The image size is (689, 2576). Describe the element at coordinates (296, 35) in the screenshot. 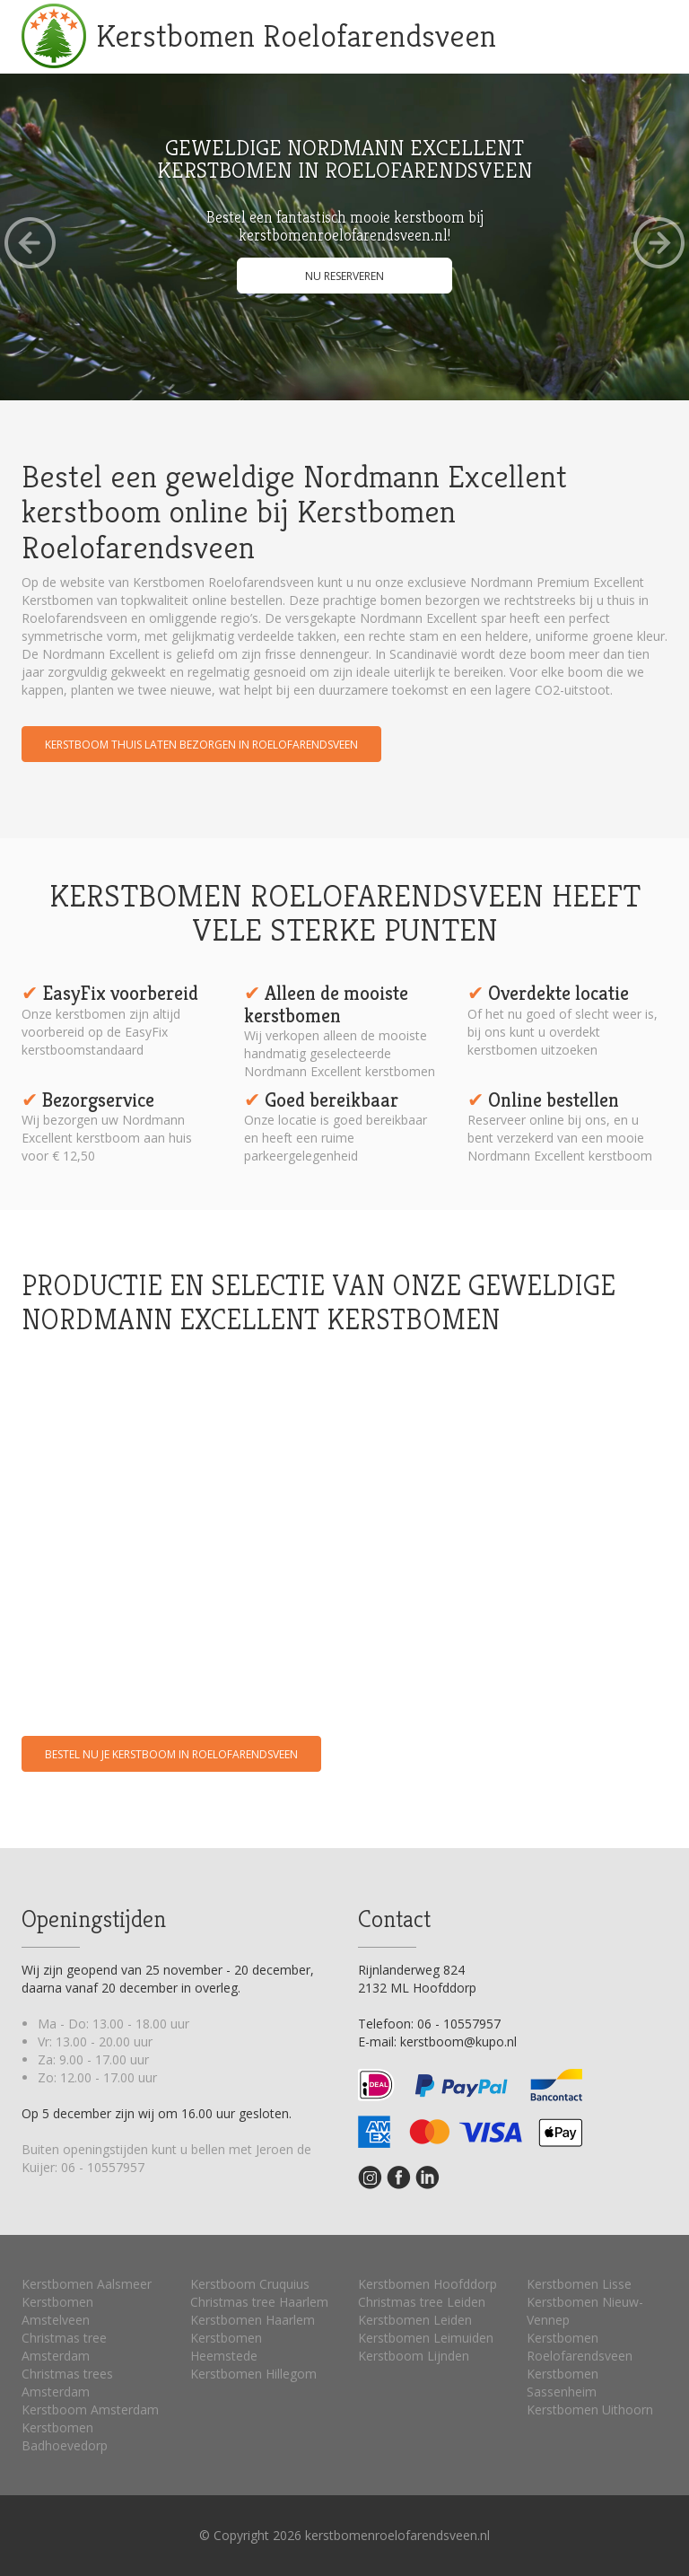

I see `Kerstbomen Roelofarendsveen` at that location.